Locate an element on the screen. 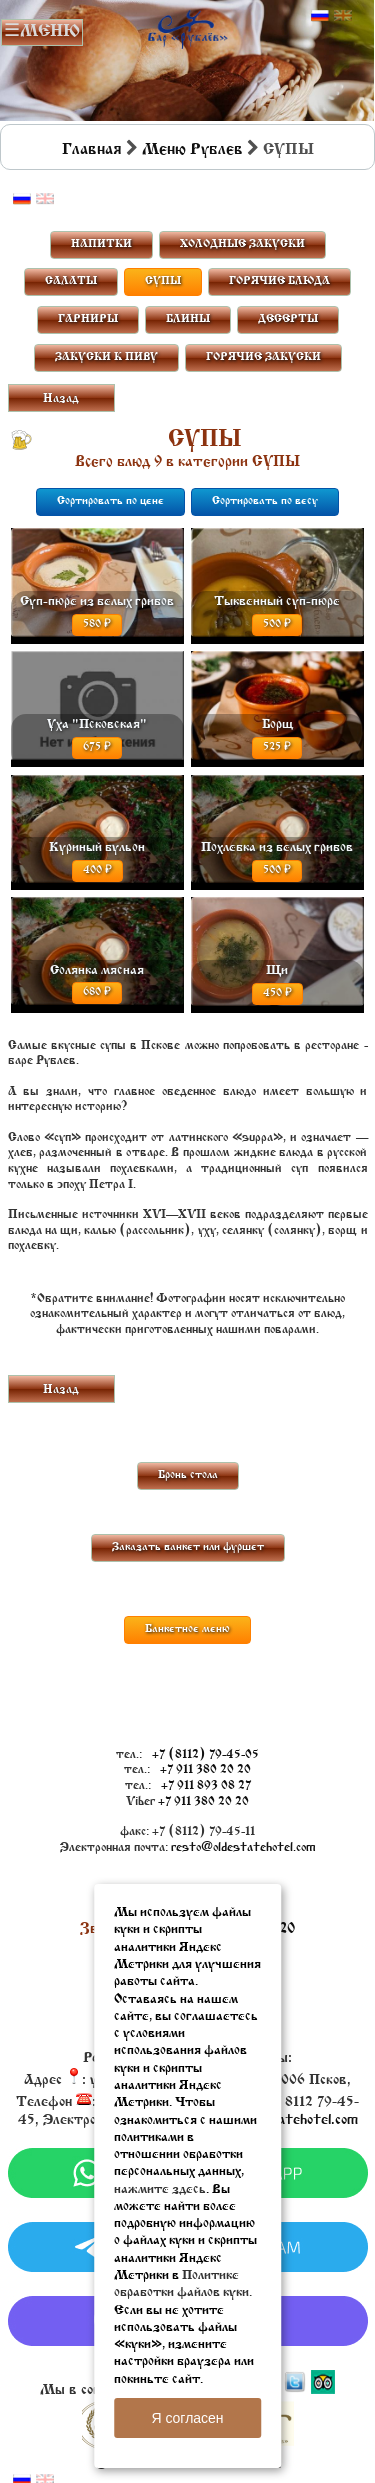 This screenshot has height=2483, width=375. Я согласен is located at coordinates (187, 2418).